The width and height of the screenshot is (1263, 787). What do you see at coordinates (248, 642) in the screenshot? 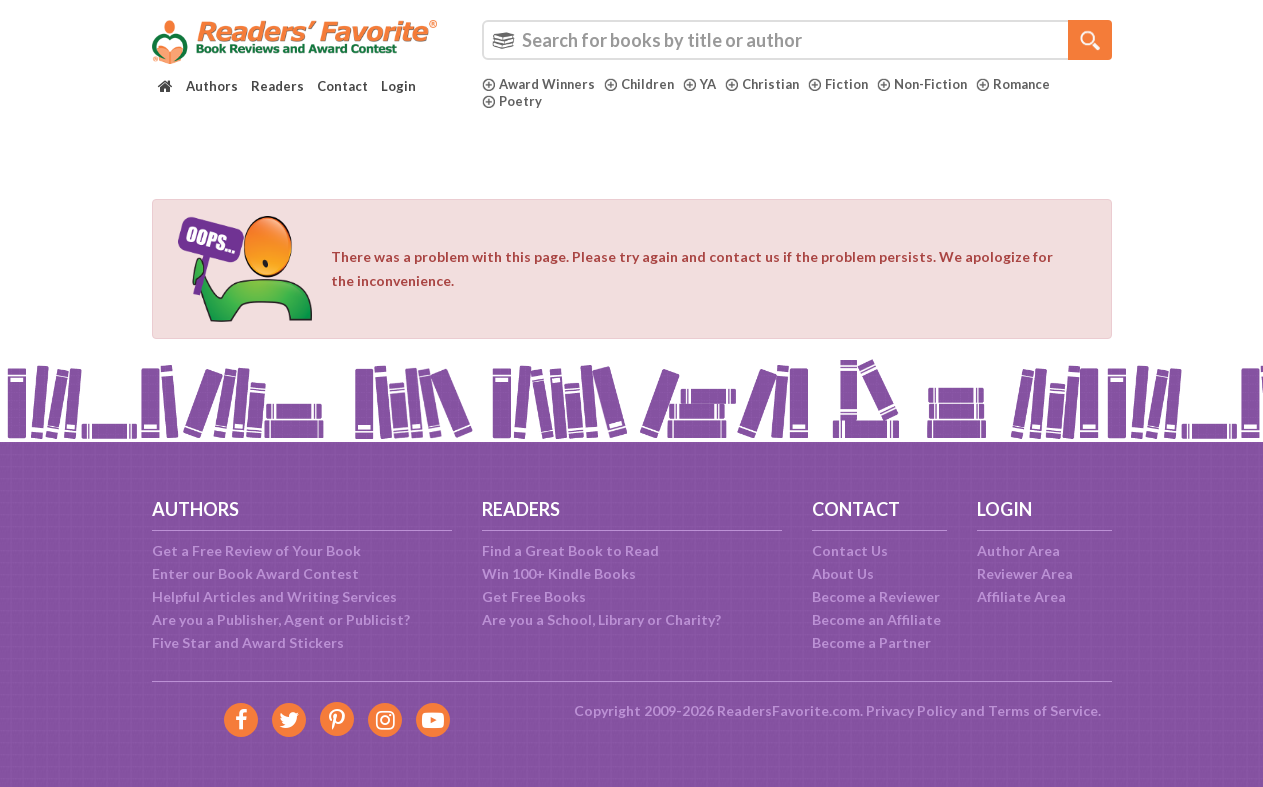
I see `Five Star and Award Stickers` at bounding box center [248, 642].